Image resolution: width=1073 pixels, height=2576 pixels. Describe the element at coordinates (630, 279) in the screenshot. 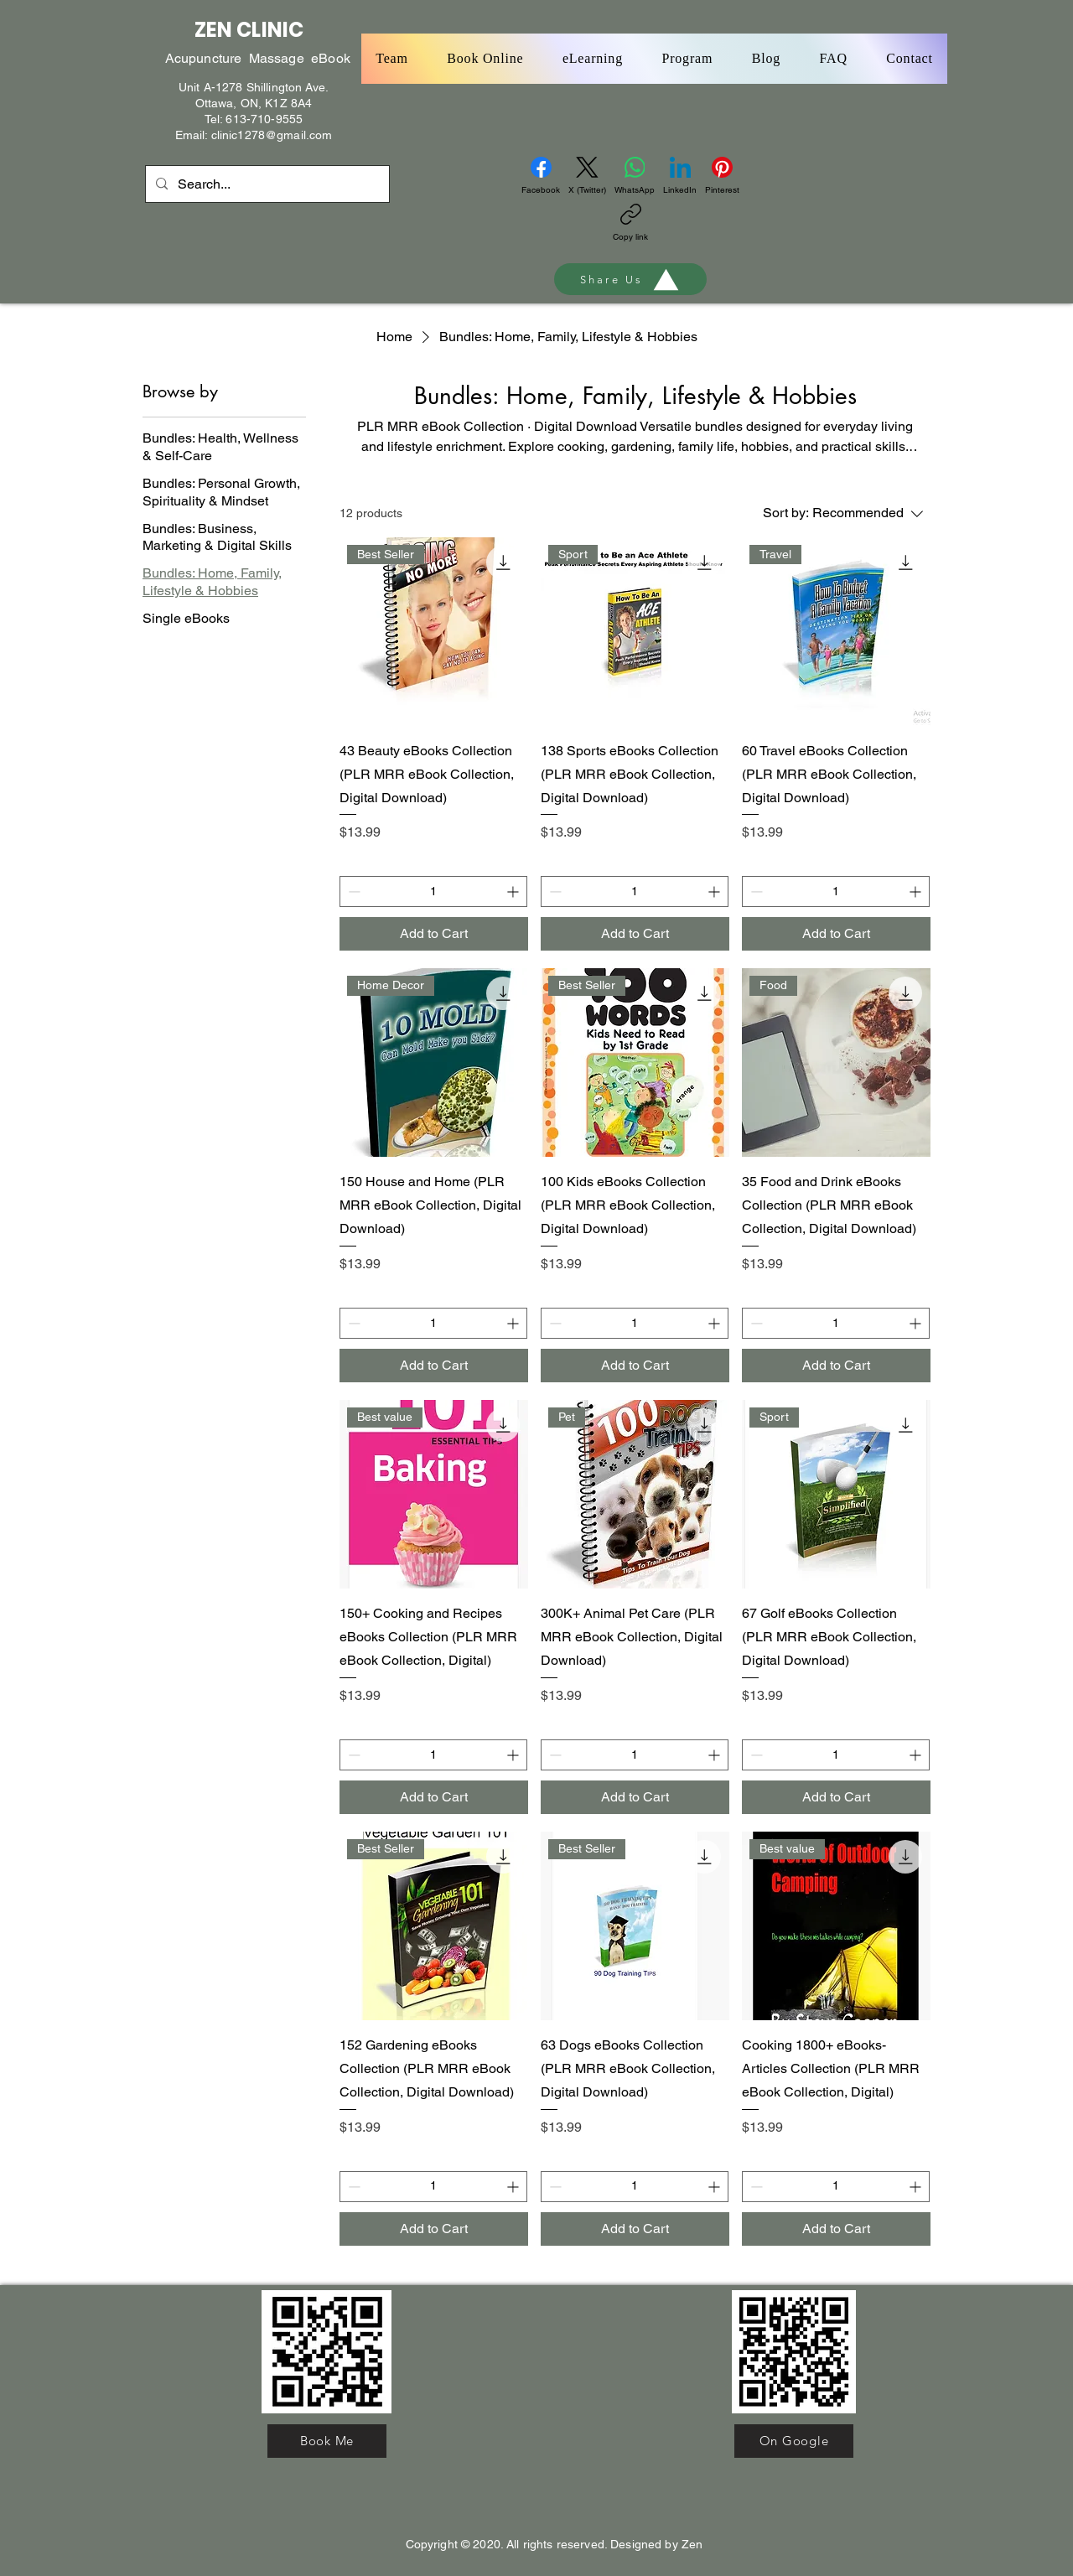

I see `[Share Us]` at that location.